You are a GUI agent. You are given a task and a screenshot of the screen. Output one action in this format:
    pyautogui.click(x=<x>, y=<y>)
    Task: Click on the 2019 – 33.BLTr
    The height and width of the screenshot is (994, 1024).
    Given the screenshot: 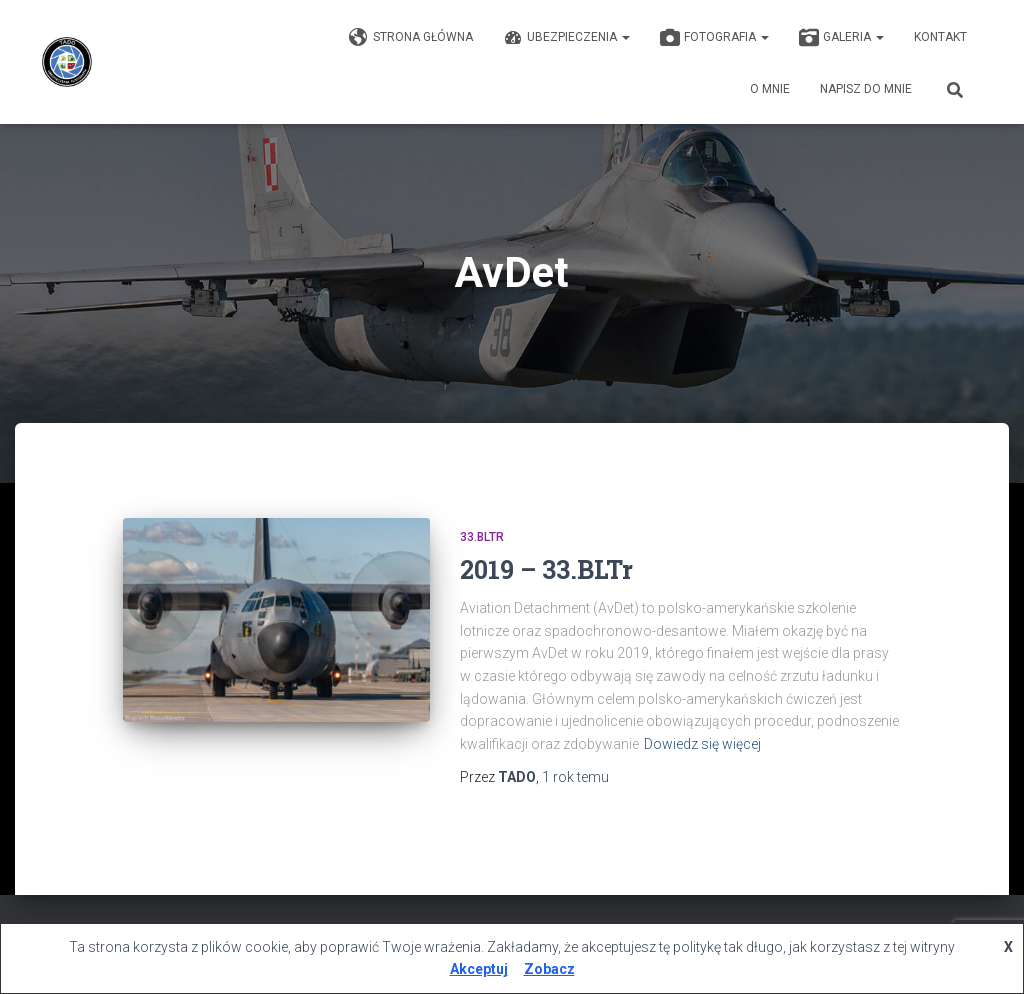 What is the action you would take?
    pyautogui.click(x=546, y=569)
    